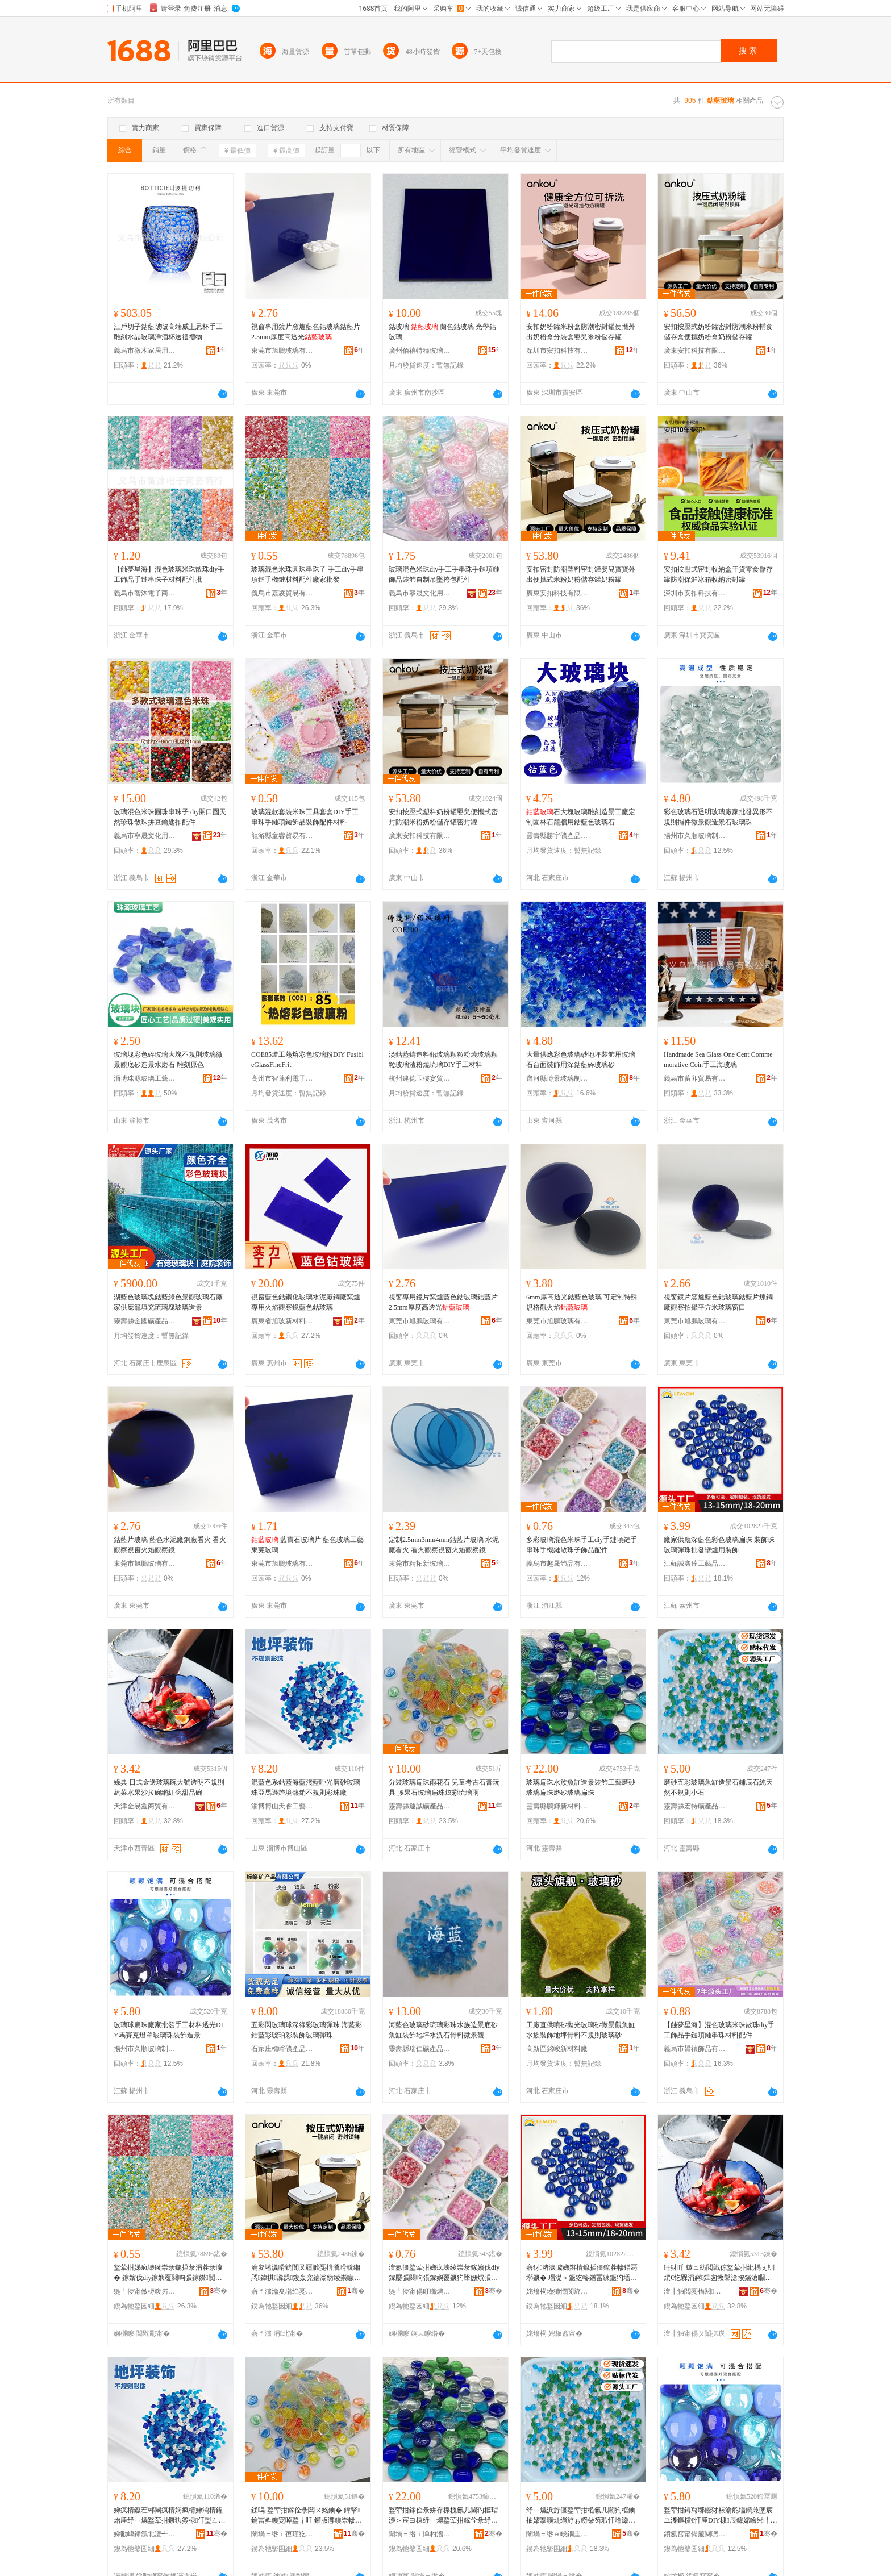 The height and width of the screenshot is (2576, 891). I want to click on 混藍色系鈷藍海藍淺藍啞光磨砂玻璃珠亞馬遜跨境熱銷不規則彩珠廠, so click(305, 1787).